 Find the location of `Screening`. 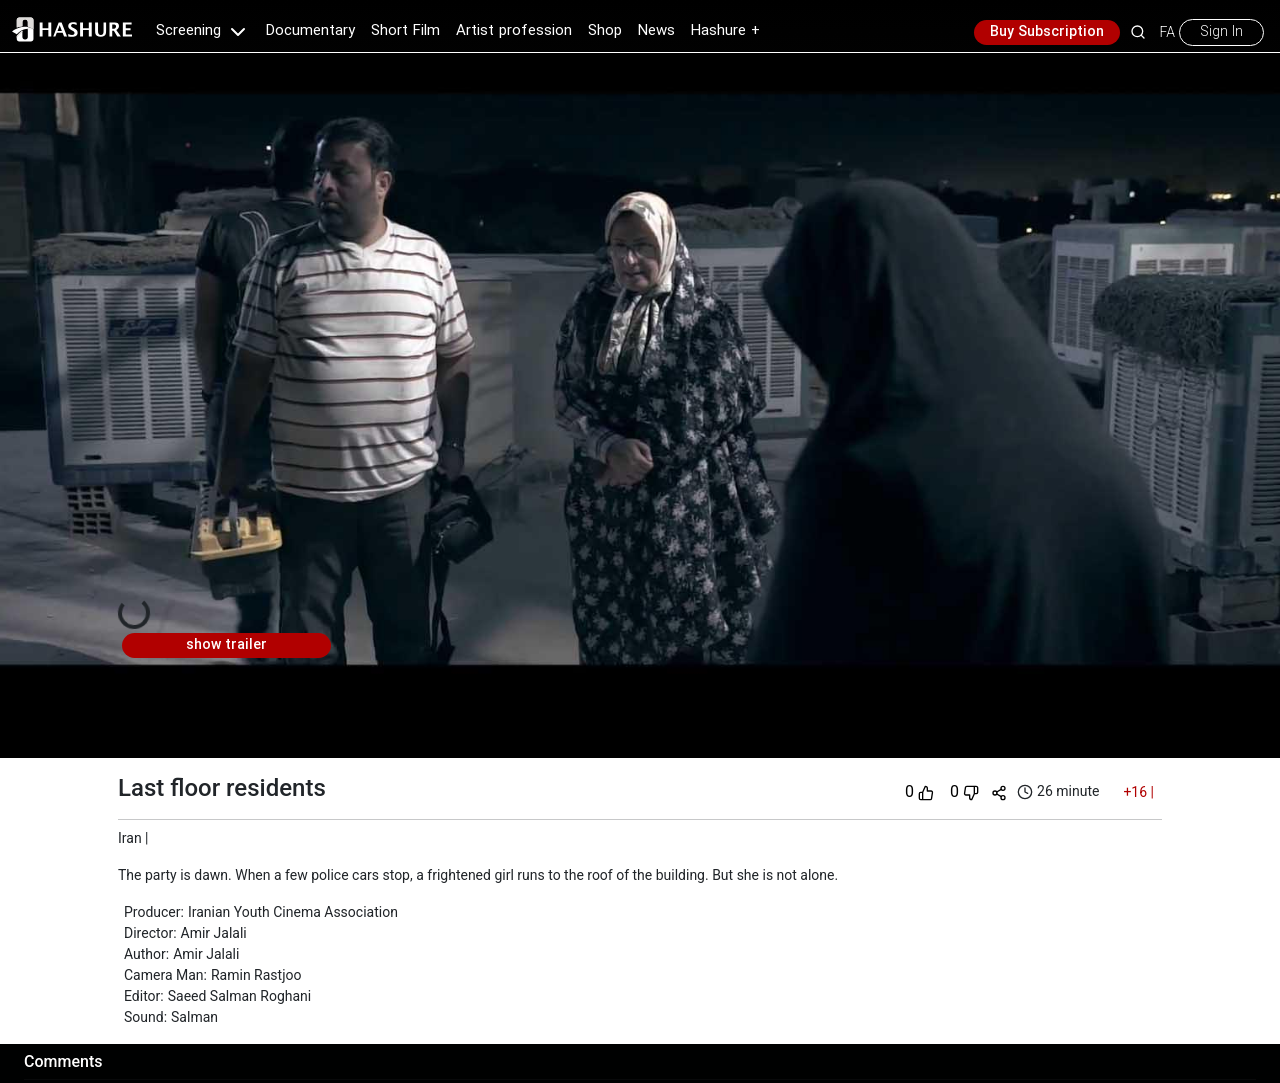

Screening is located at coordinates (203, 31).